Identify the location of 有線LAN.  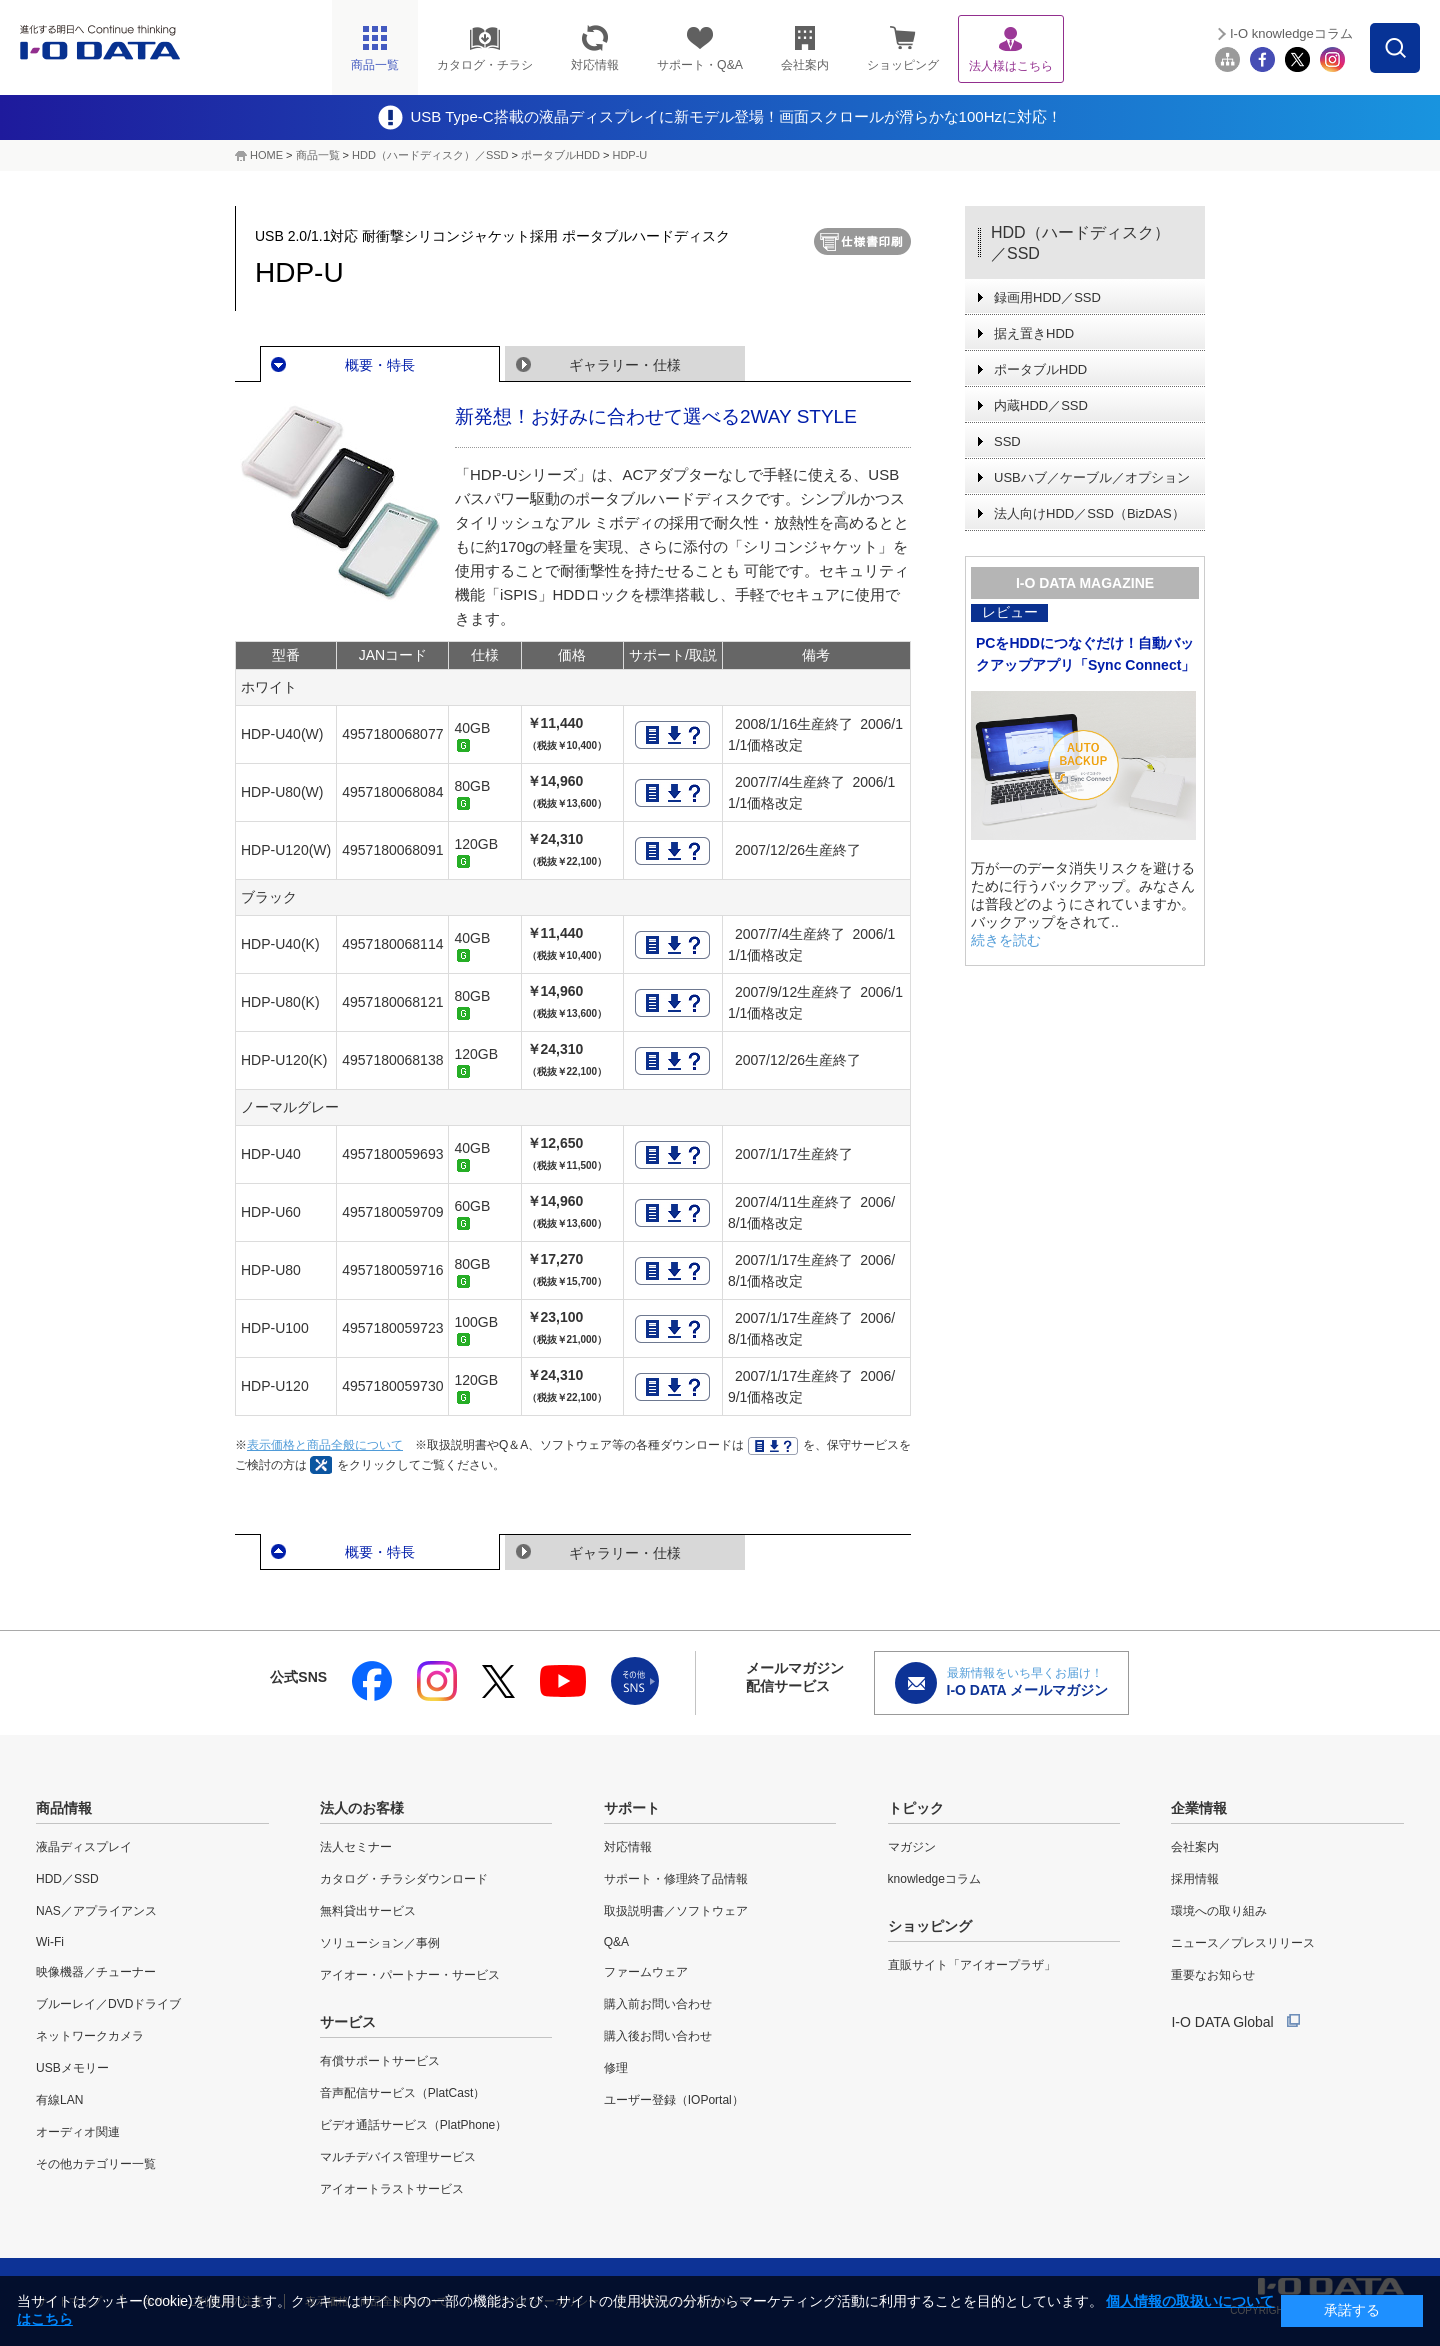
(59, 2100).